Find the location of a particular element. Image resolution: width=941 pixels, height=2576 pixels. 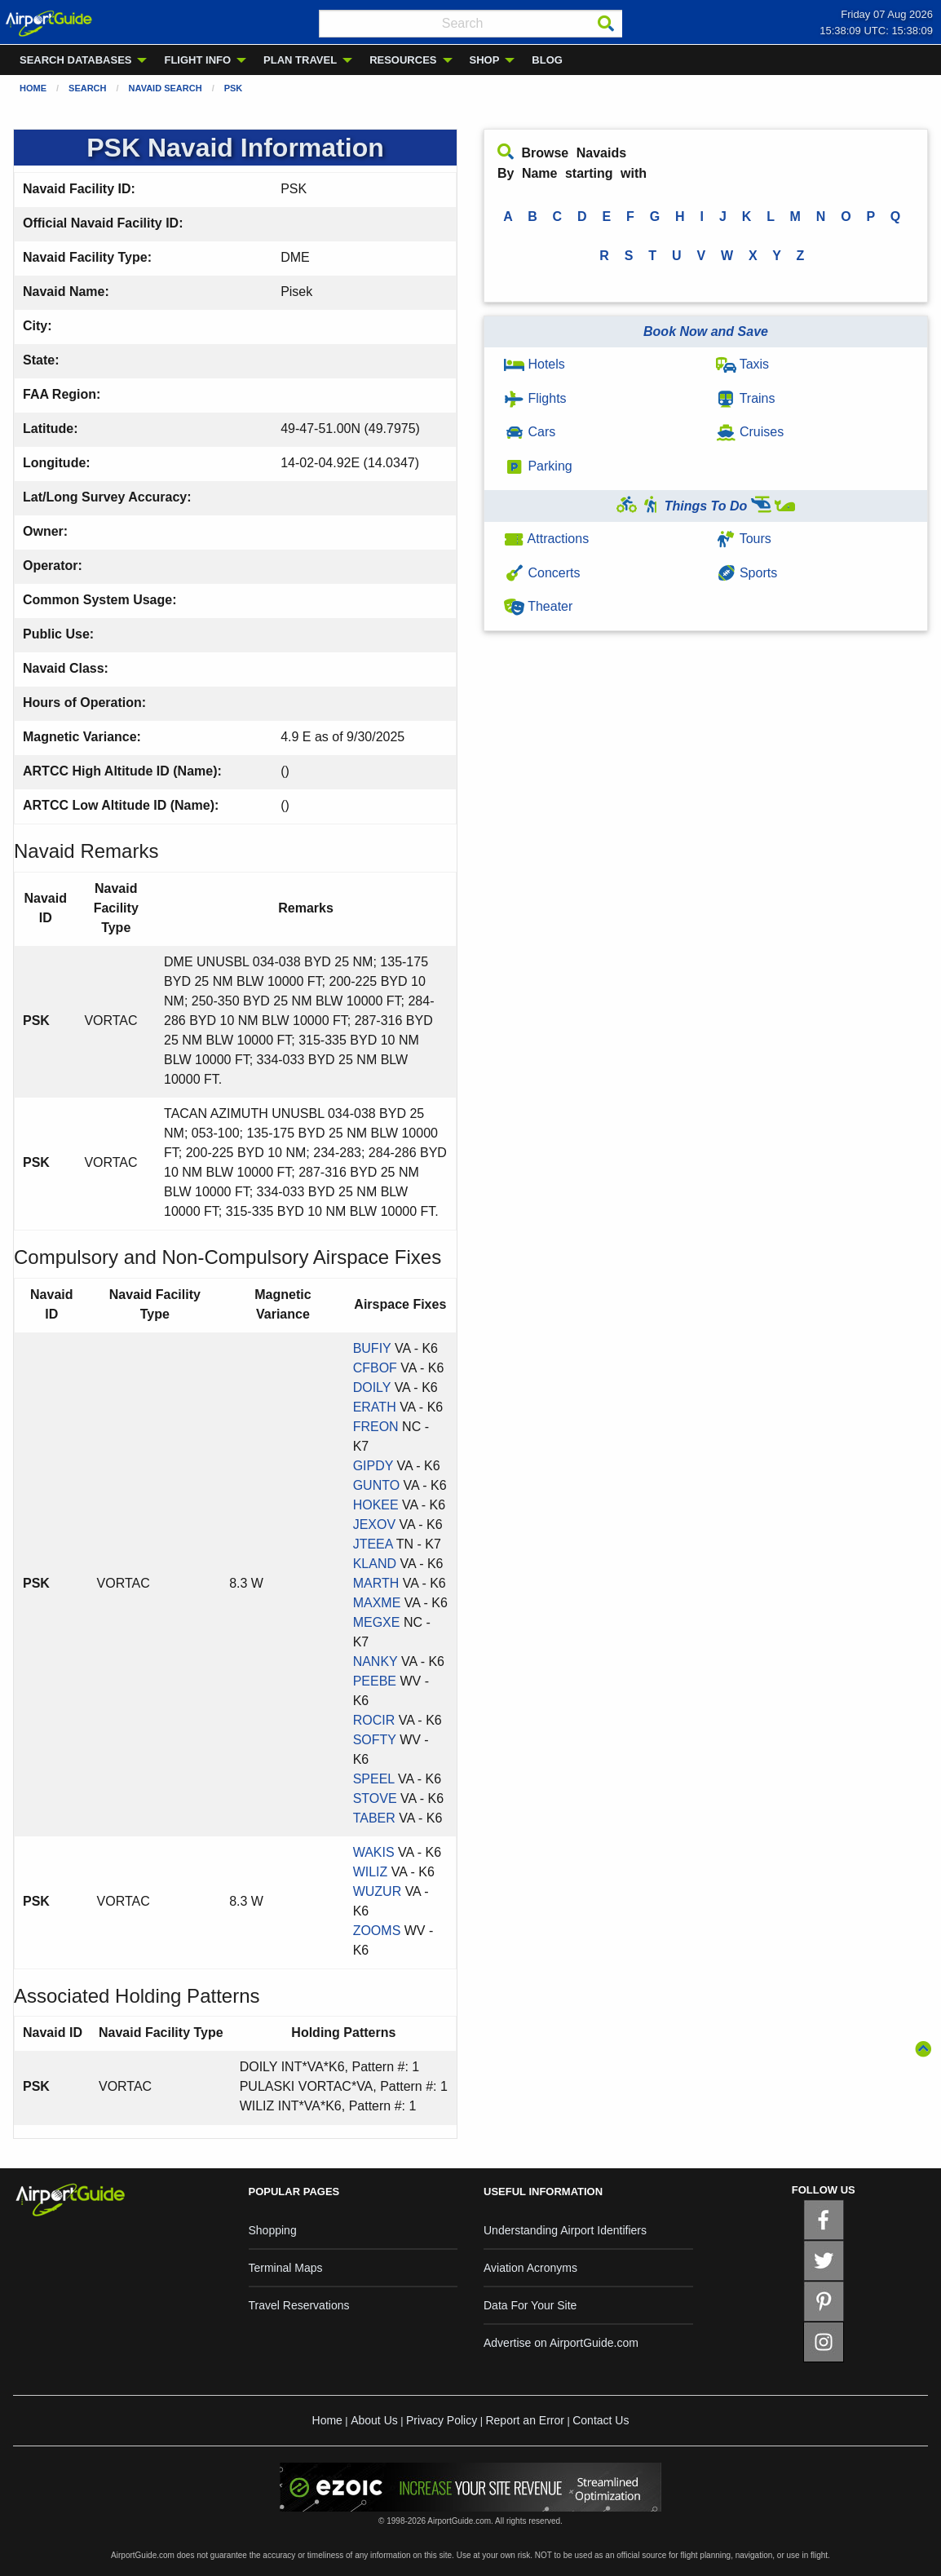

JTEEA is located at coordinates (373, 1544).